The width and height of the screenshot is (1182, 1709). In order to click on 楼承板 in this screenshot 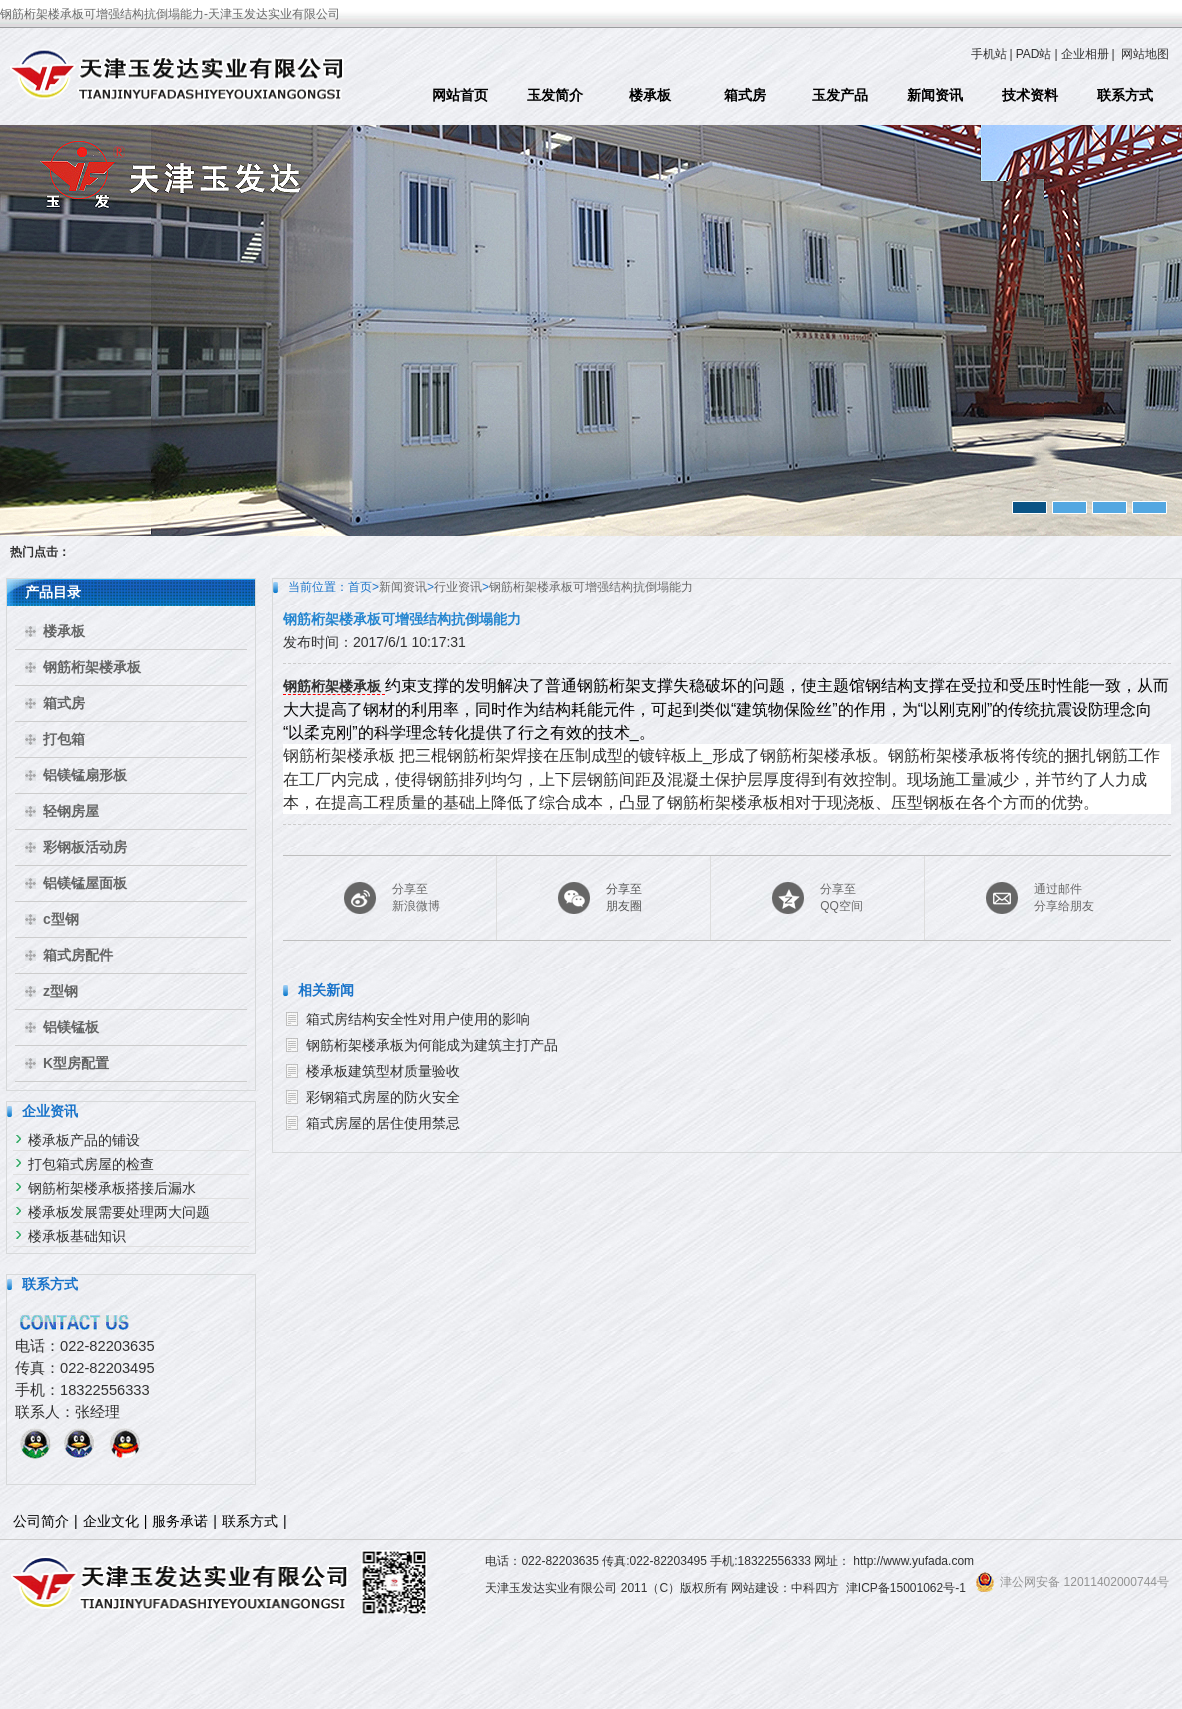, I will do `click(650, 95)`.